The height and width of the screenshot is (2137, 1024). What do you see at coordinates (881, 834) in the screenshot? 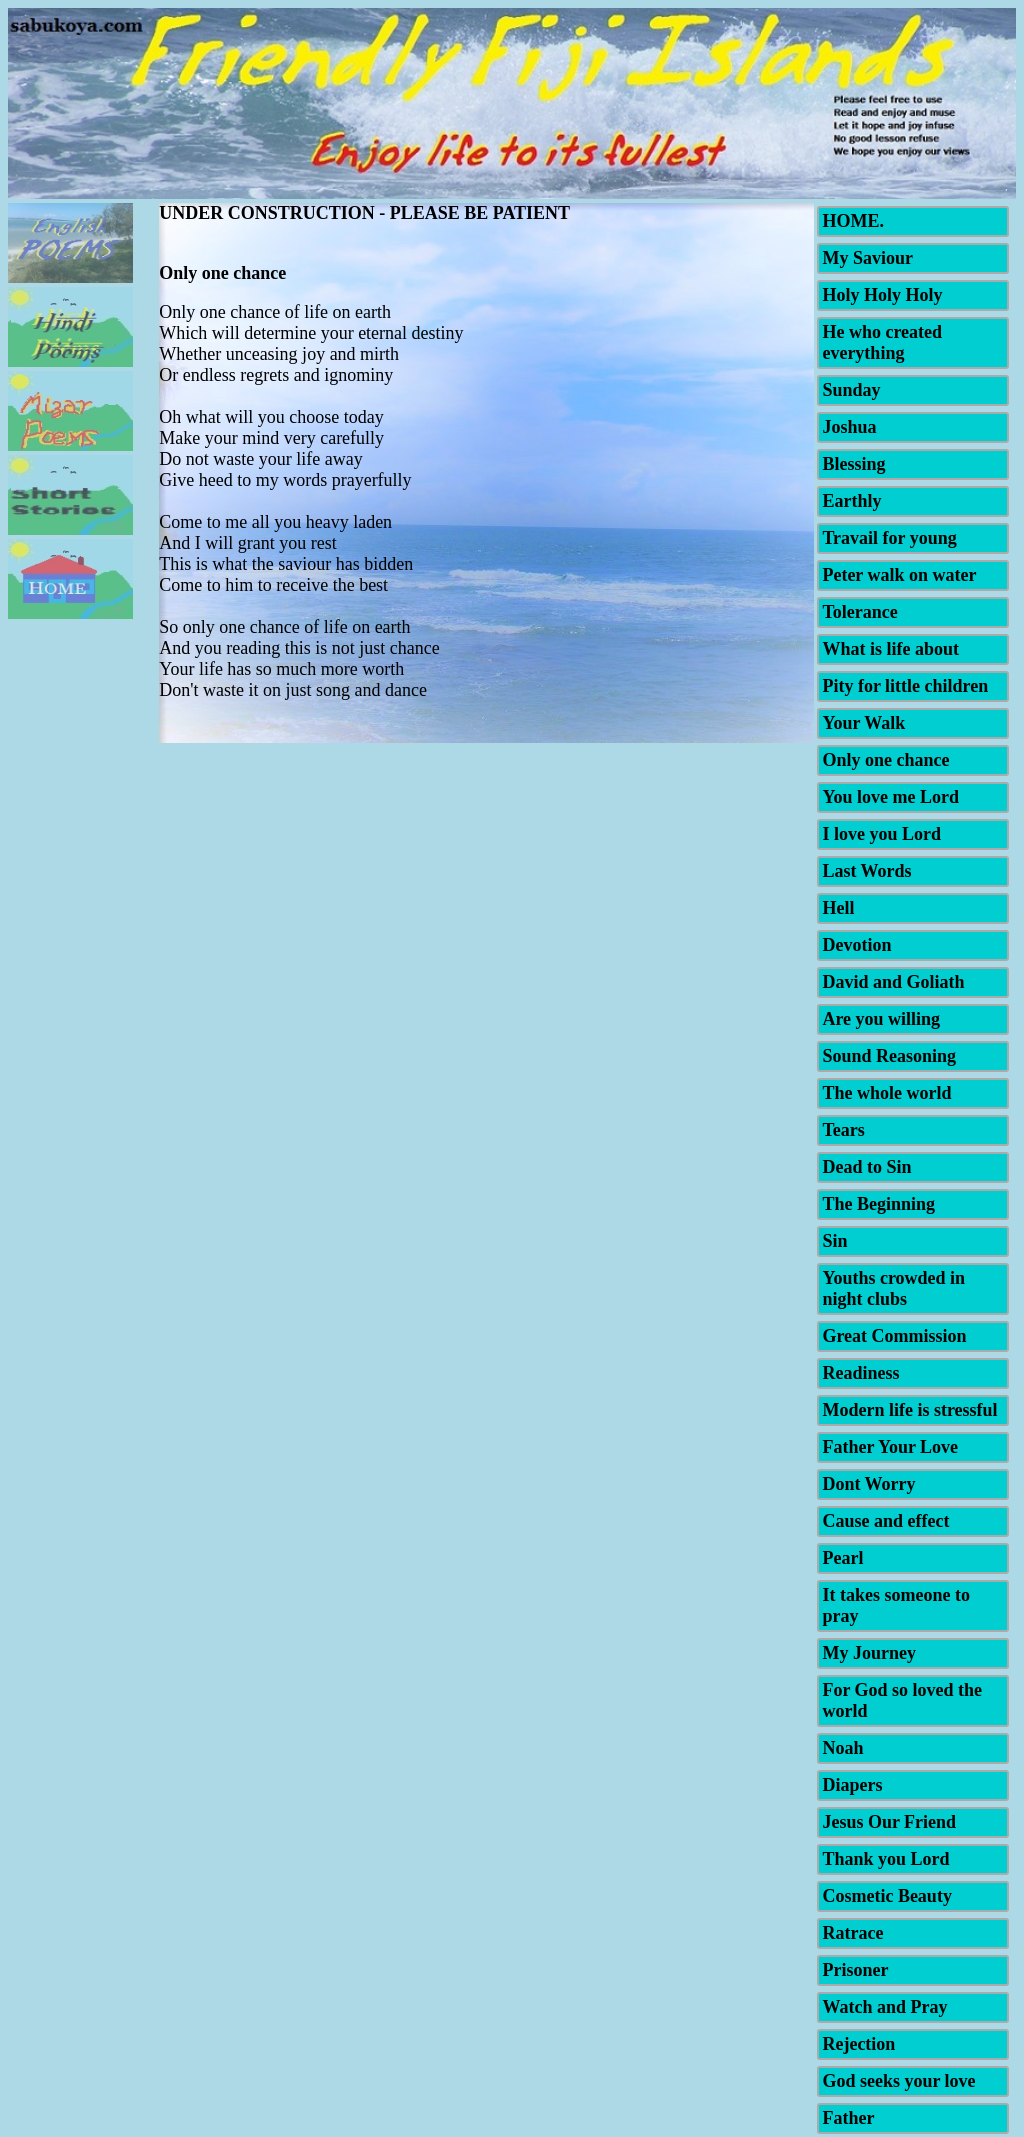
I see `I love you Lord` at bounding box center [881, 834].